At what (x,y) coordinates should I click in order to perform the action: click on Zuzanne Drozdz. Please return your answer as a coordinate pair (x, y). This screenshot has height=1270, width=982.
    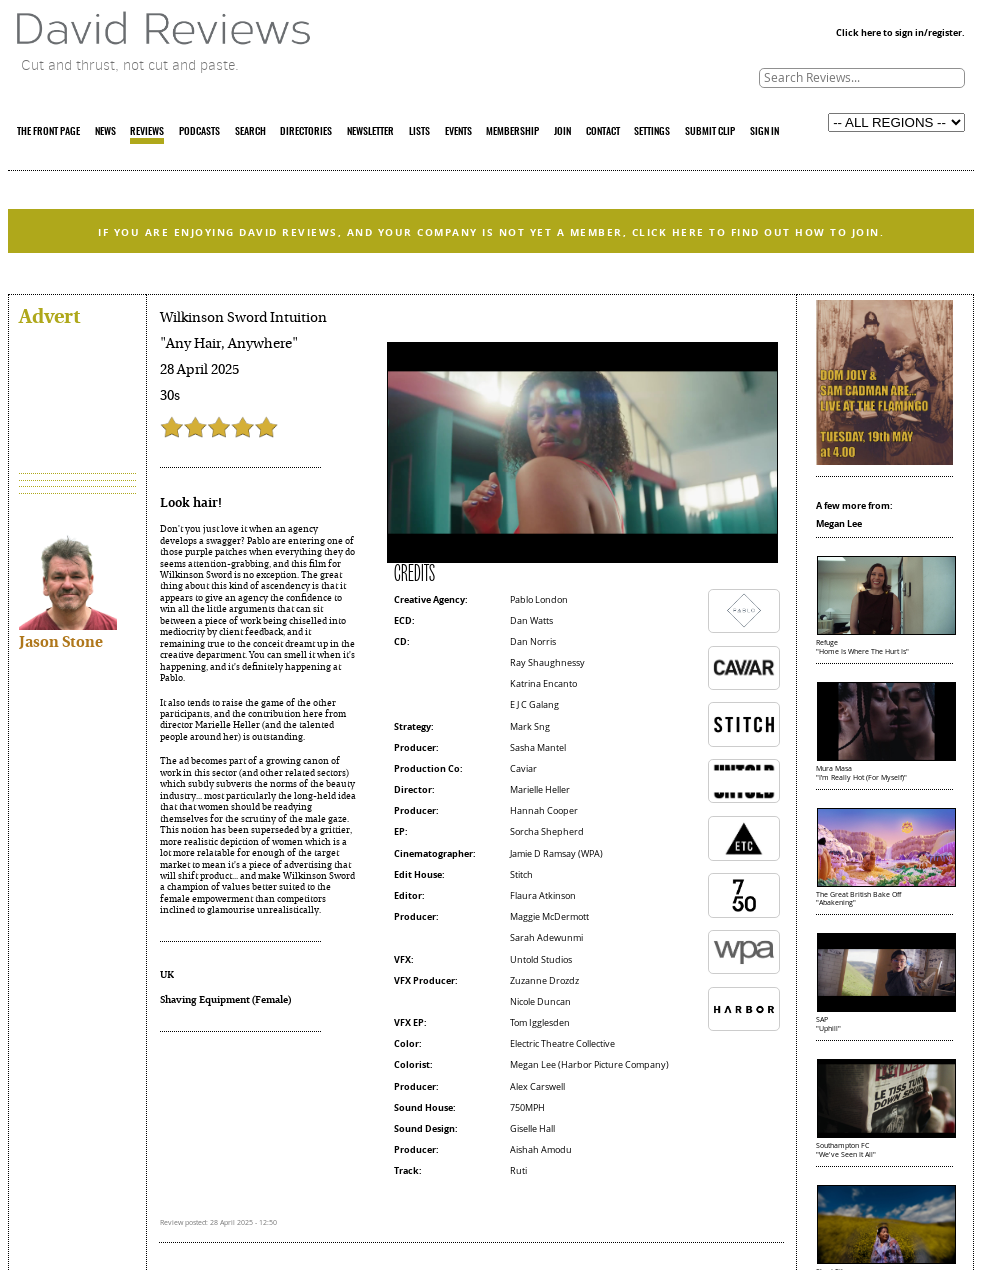
    Looking at the image, I should click on (544, 981).